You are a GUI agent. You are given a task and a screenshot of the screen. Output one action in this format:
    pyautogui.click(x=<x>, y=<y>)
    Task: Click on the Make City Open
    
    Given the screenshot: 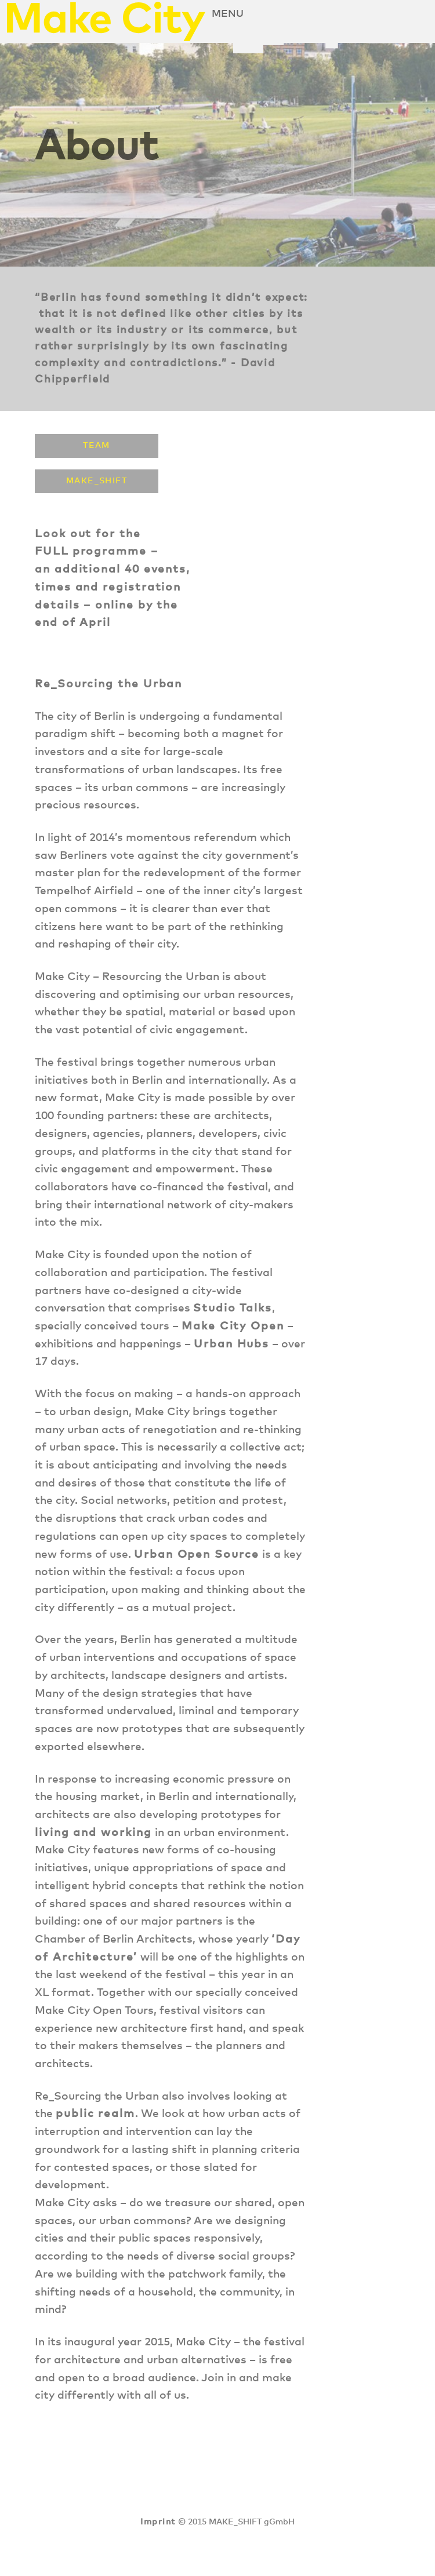 What is the action you would take?
    pyautogui.click(x=233, y=1326)
    